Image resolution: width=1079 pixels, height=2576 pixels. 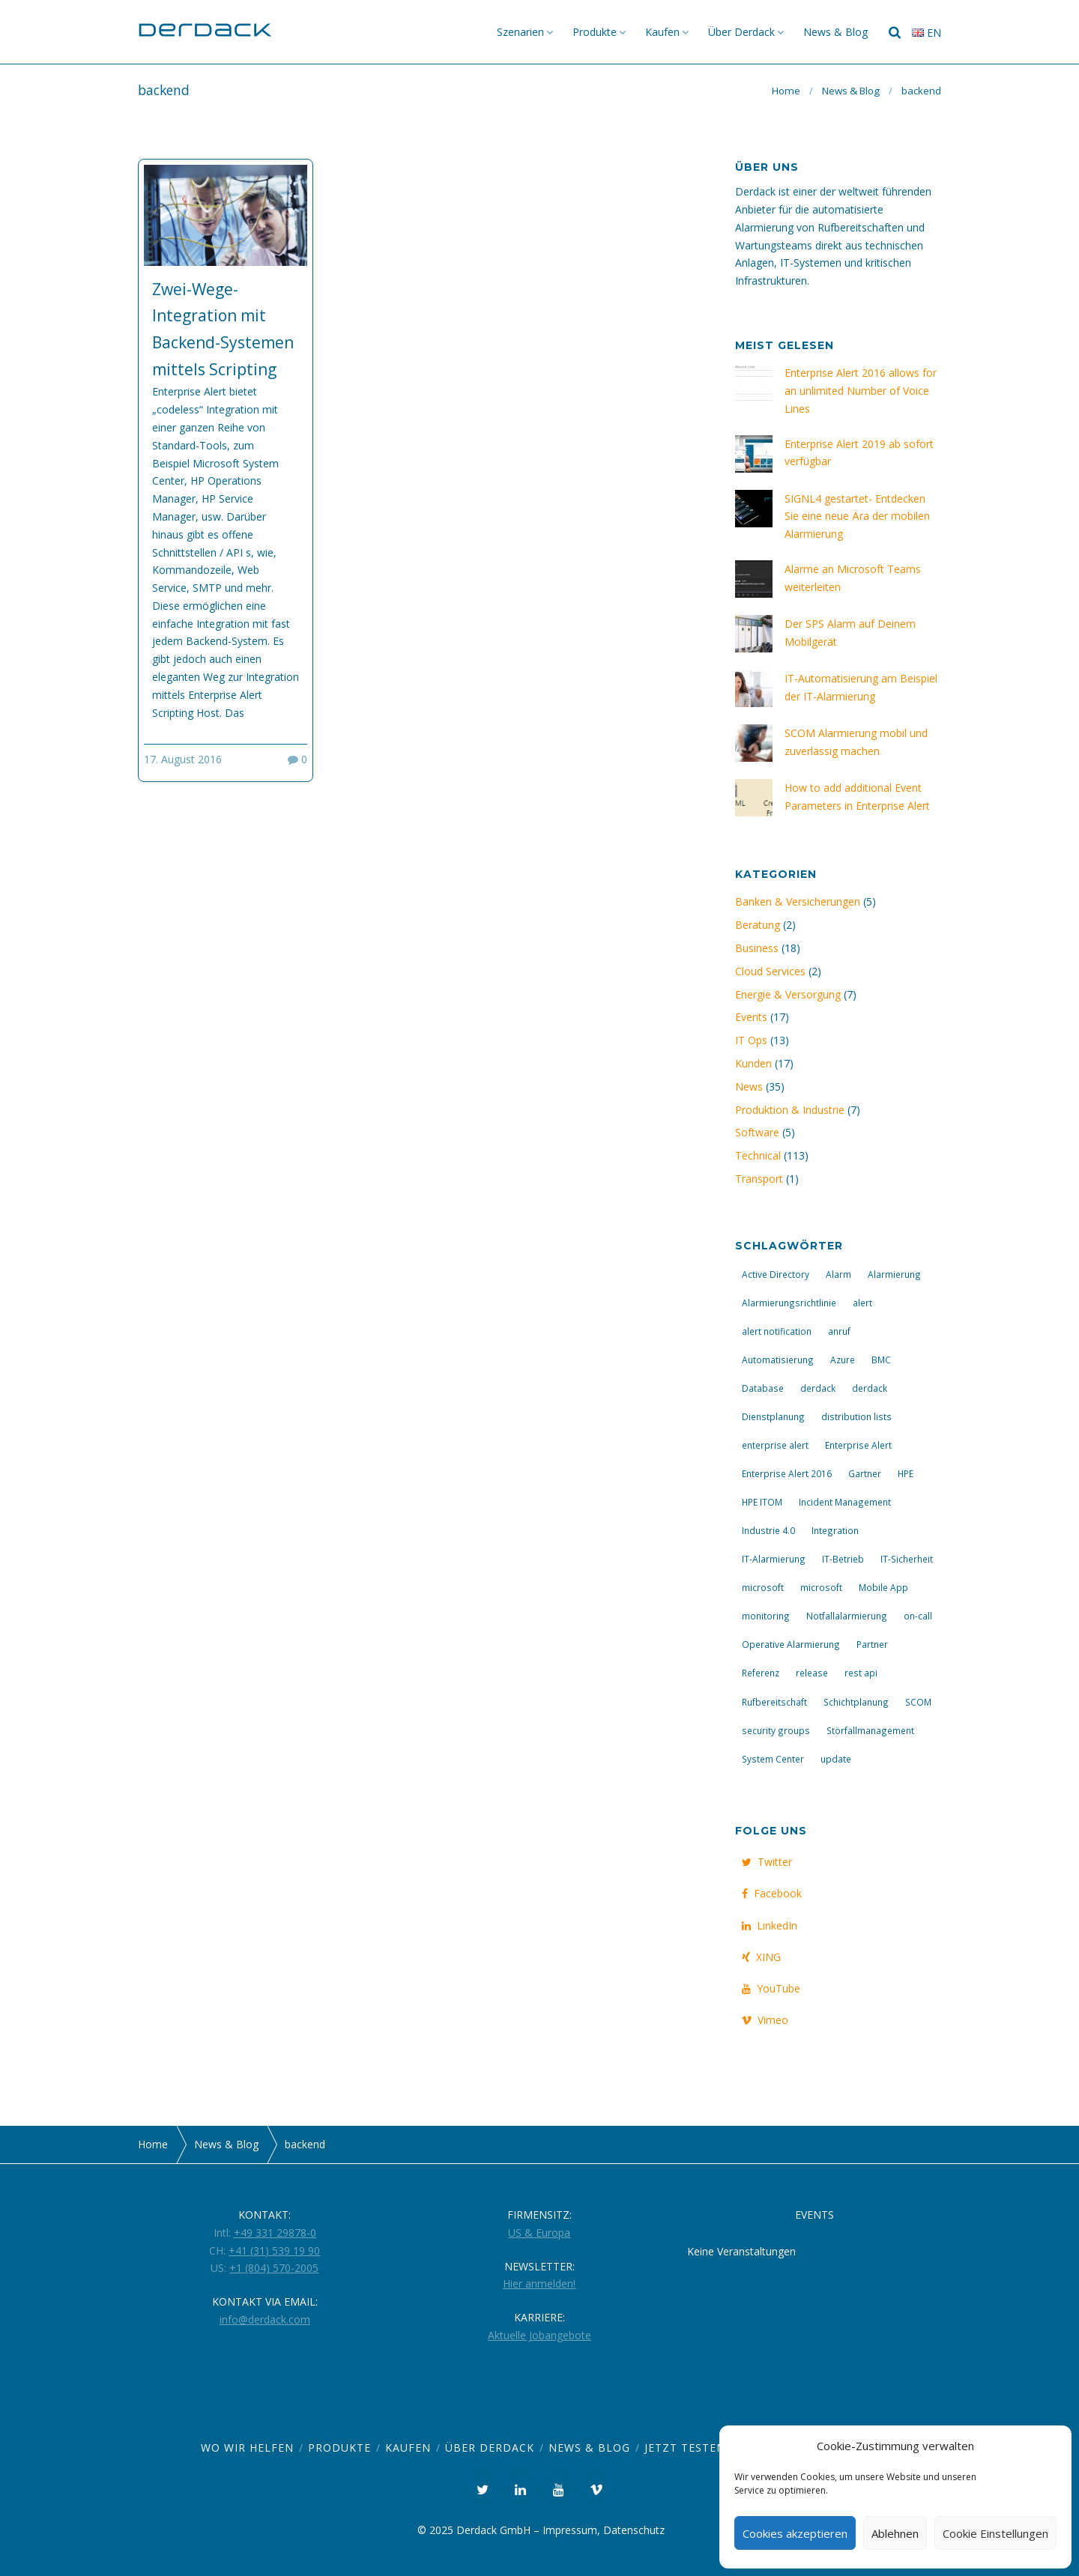 I want to click on Schichtplanung [Schichtplanung (2 Einträge)], so click(x=856, y=1702).